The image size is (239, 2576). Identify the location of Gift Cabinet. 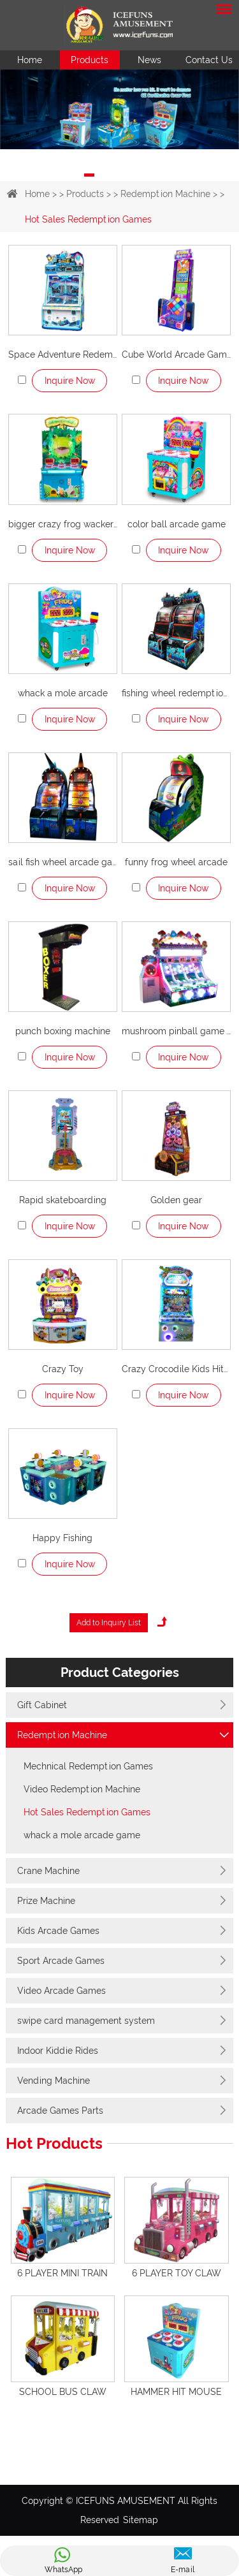
(42, 1705).